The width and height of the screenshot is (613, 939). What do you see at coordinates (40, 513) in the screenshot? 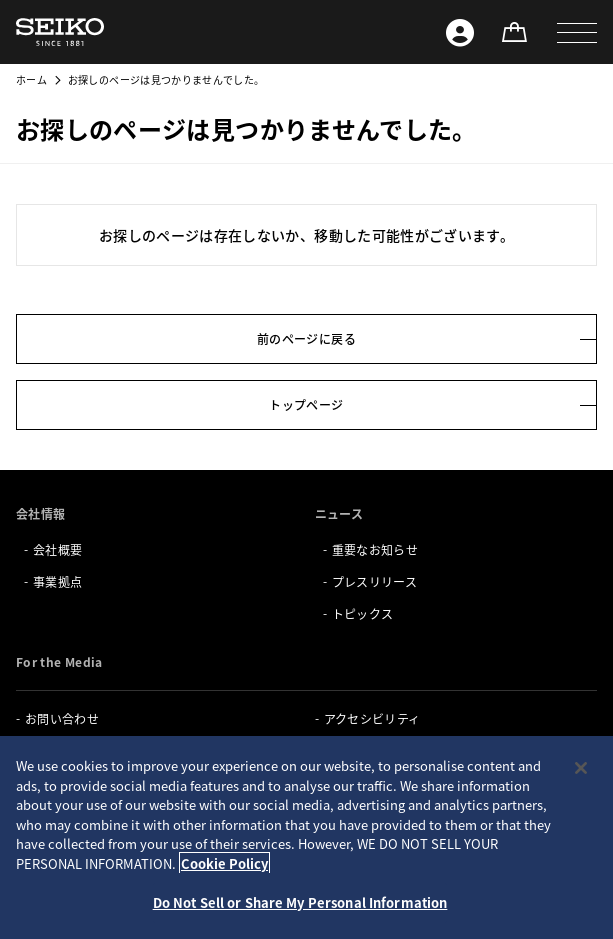
I see `会社情報` at bounding box center [40, 513].